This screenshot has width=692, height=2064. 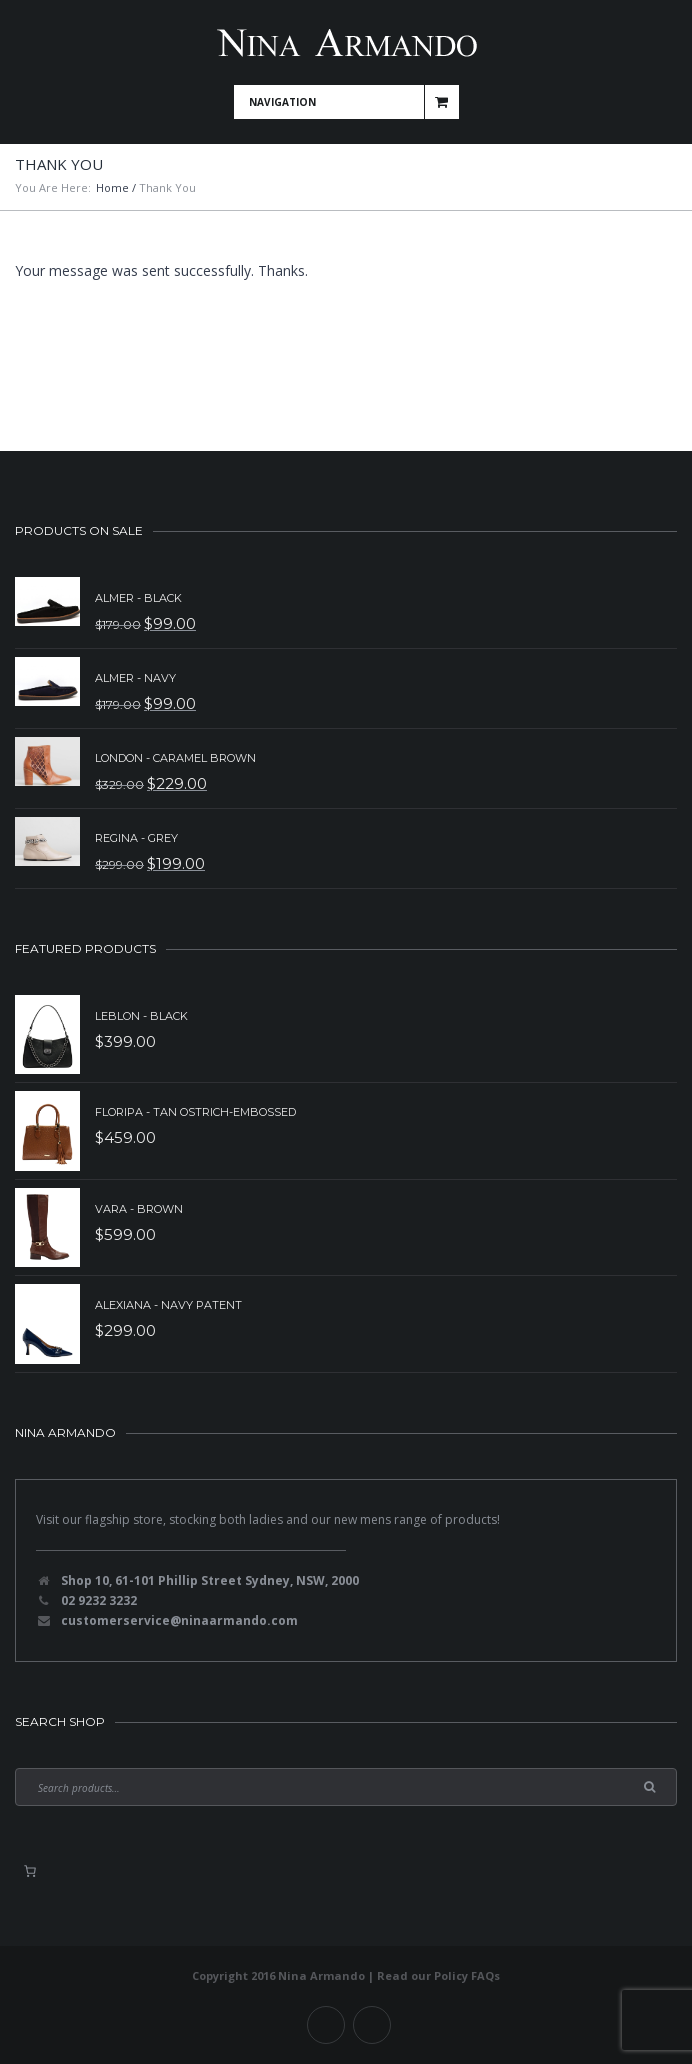 I want to click on [0 items in basket, total price of $0.00], so click(x=30, y=1871).